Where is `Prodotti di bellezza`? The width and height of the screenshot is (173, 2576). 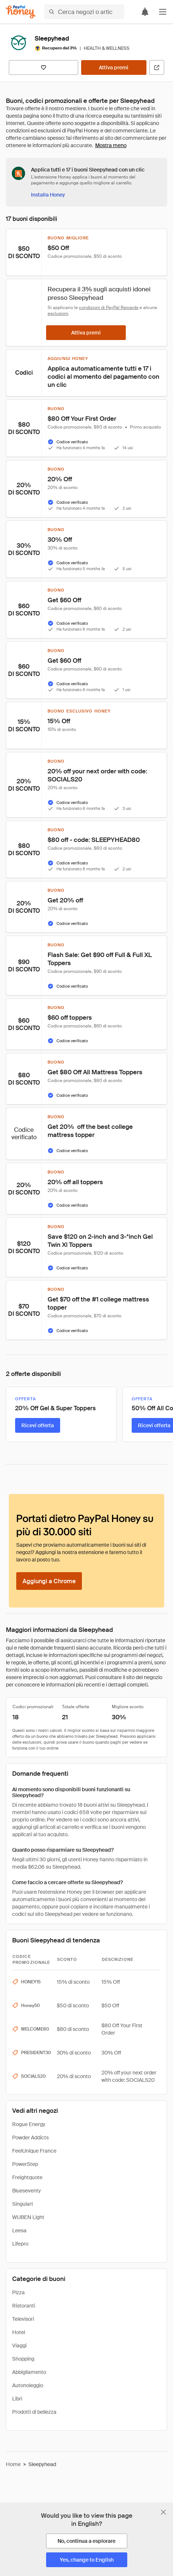 Prodotti di bellezza is located at coordinates (34, 2412).